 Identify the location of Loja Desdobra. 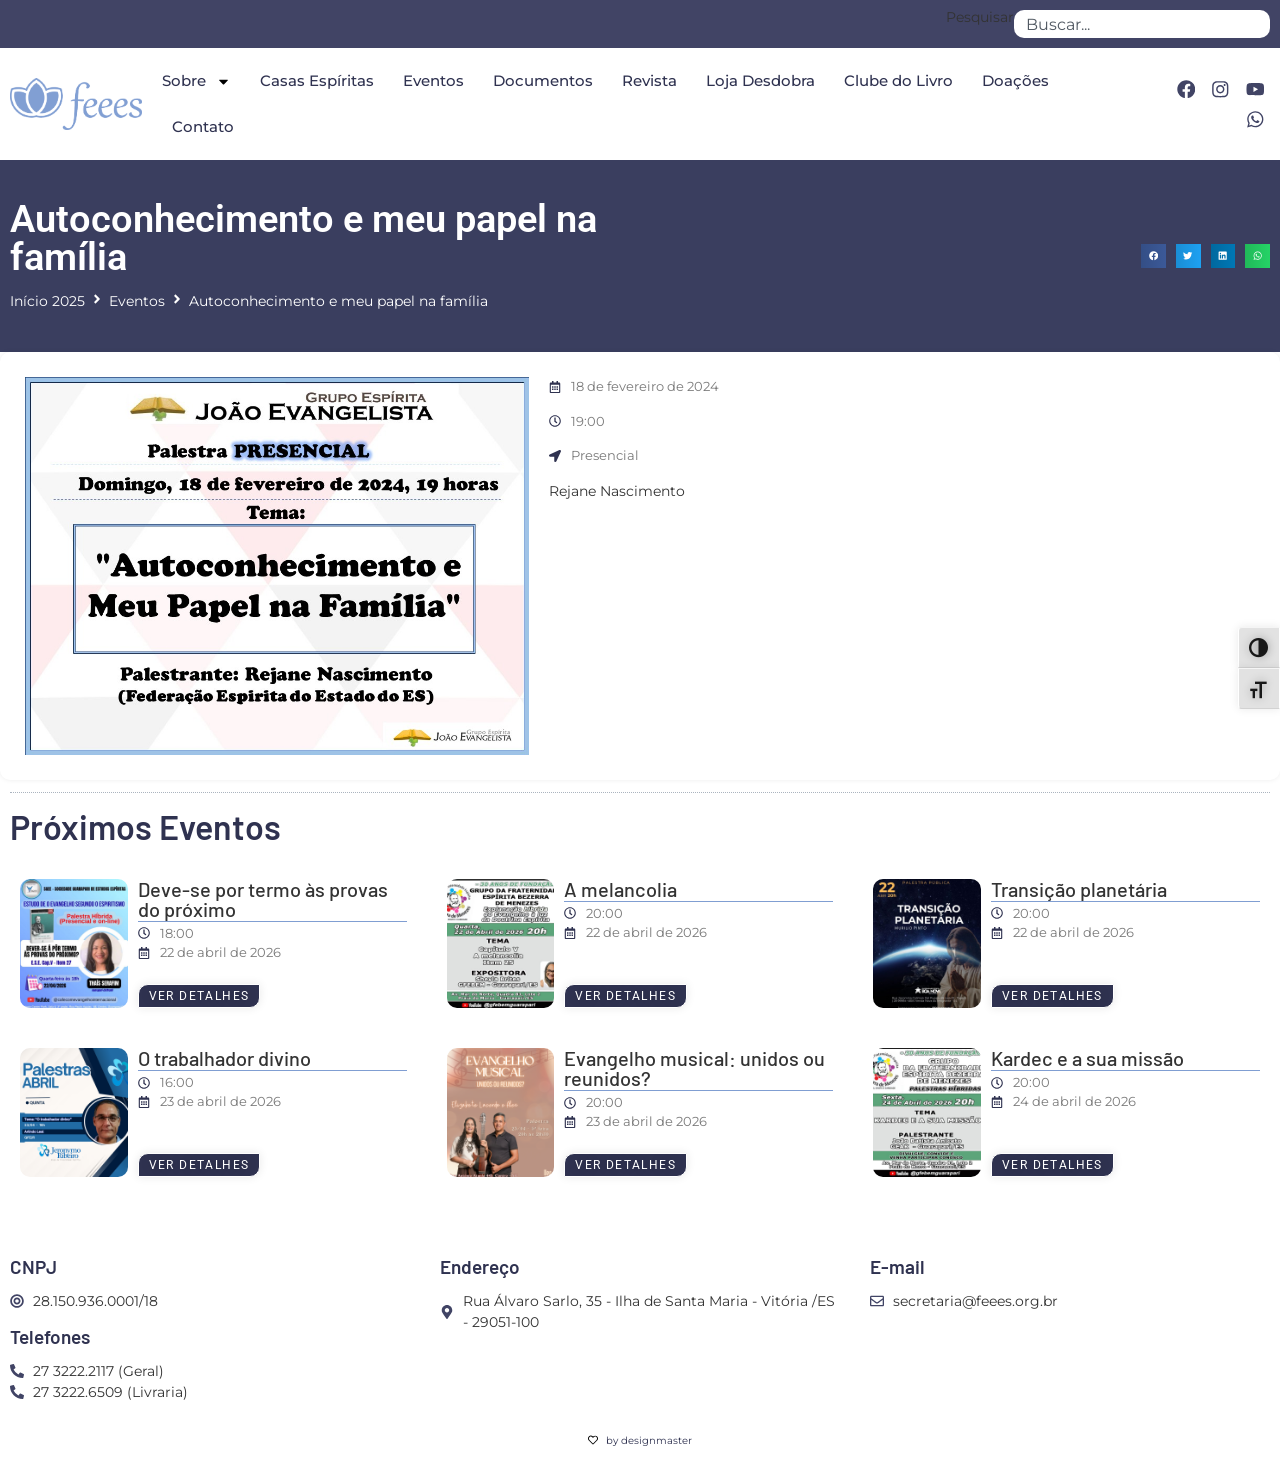
(760, 80).